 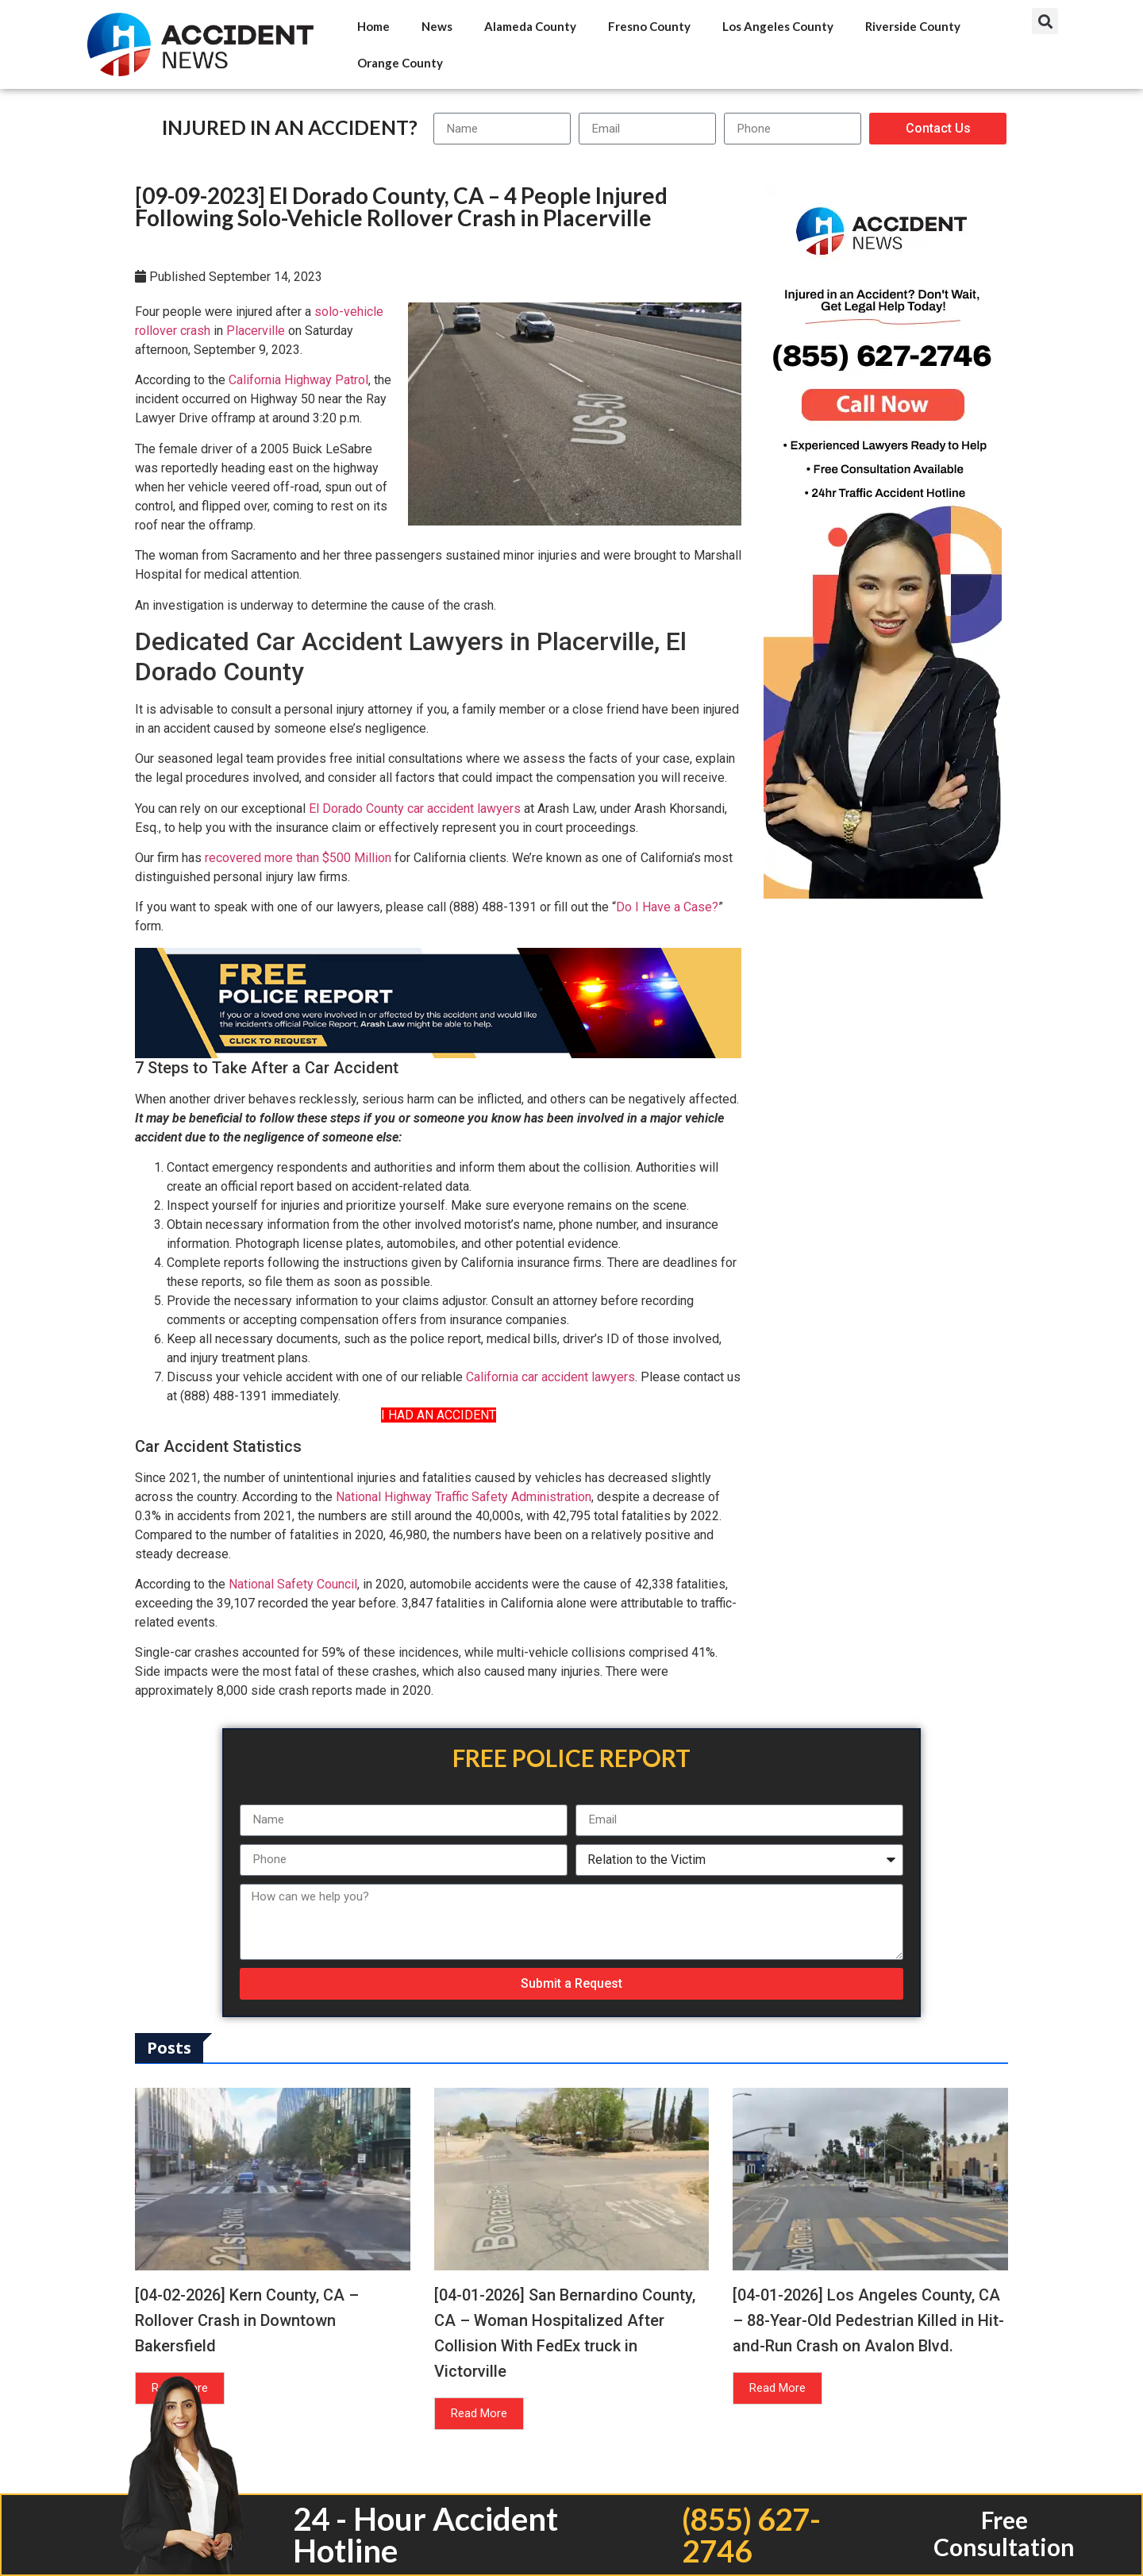 I want to click on [button], so click(x=1045, y=21).